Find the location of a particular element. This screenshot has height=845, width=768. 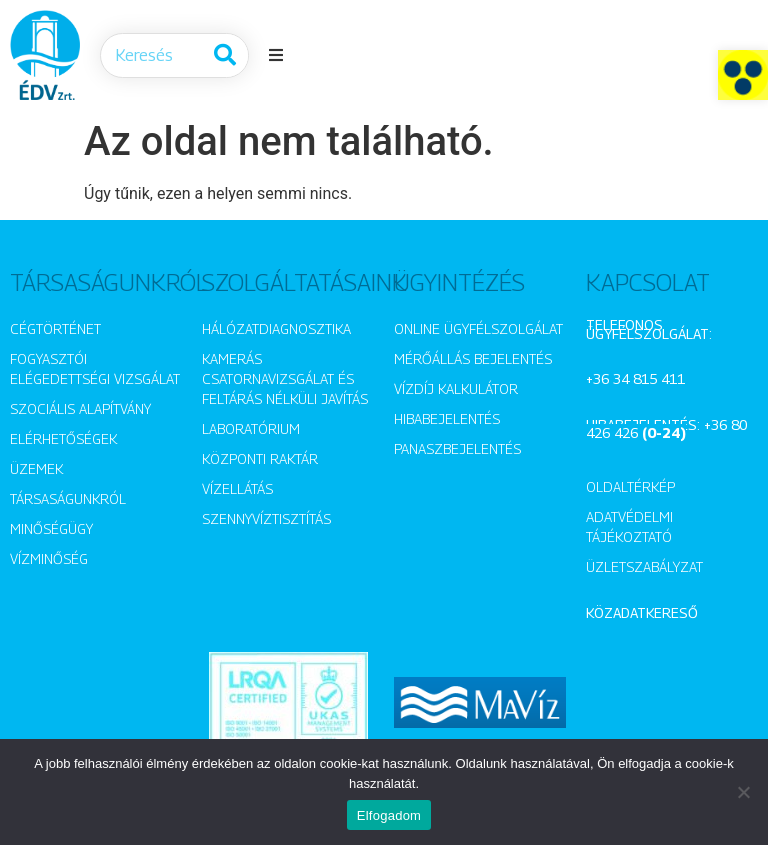

Társaságunkról is located at coordinates (68, 498).